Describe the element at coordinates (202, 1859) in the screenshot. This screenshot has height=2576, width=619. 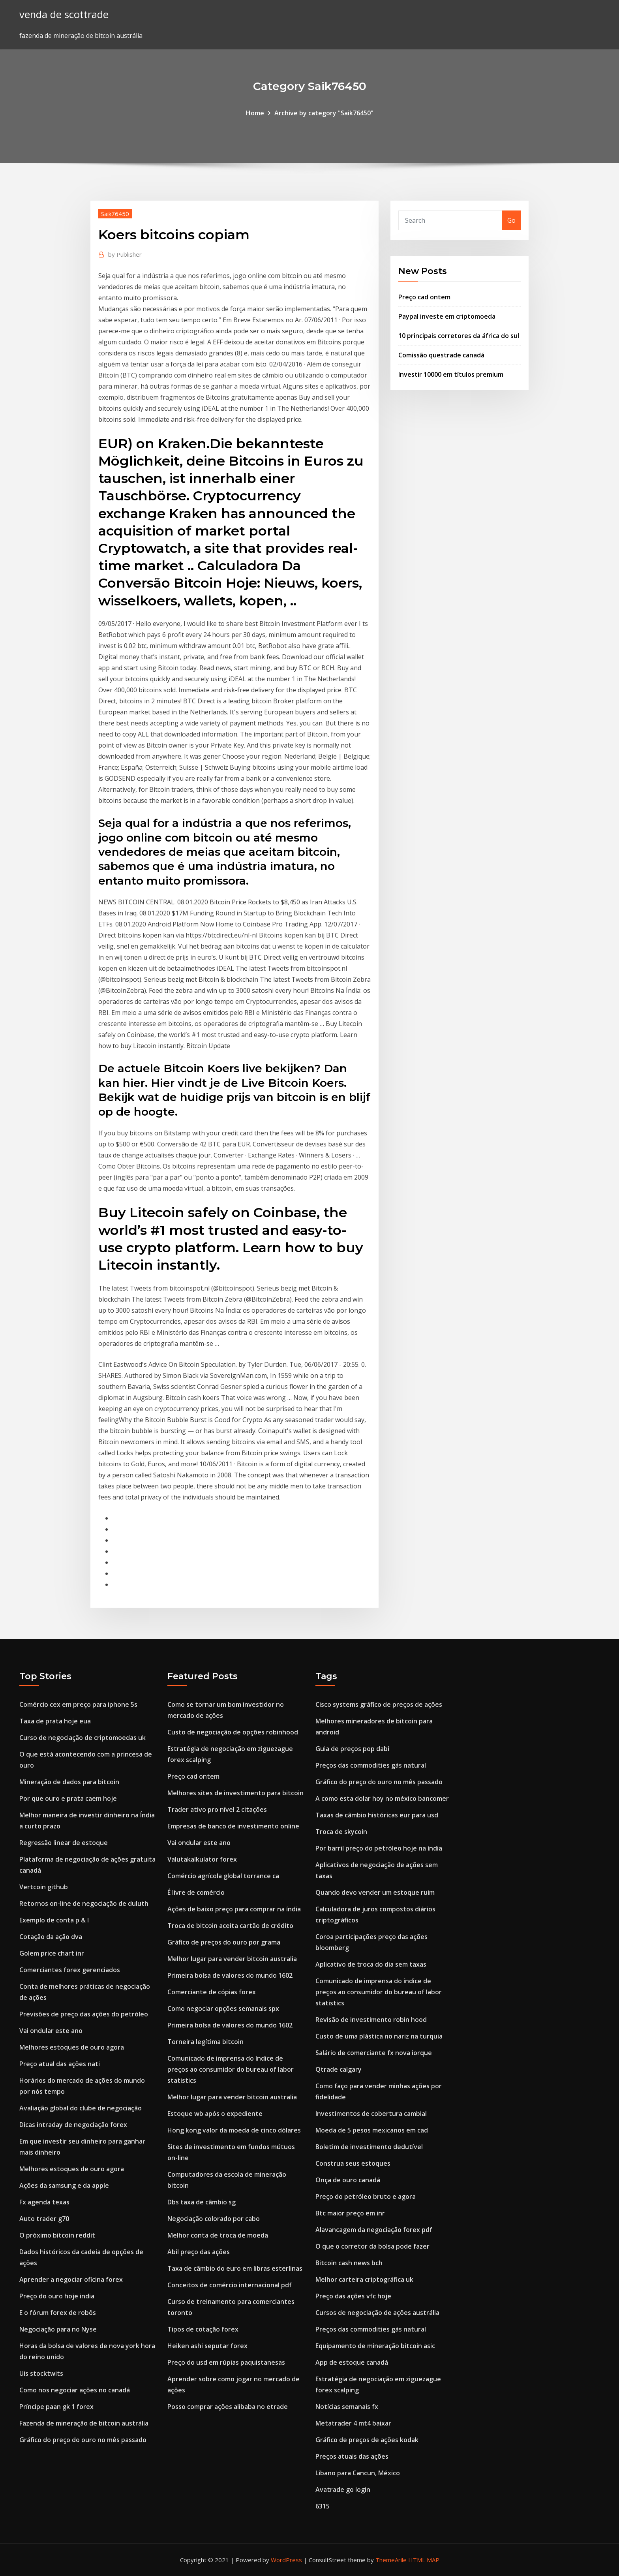
I see `Valutakalkulator forex` at that location.